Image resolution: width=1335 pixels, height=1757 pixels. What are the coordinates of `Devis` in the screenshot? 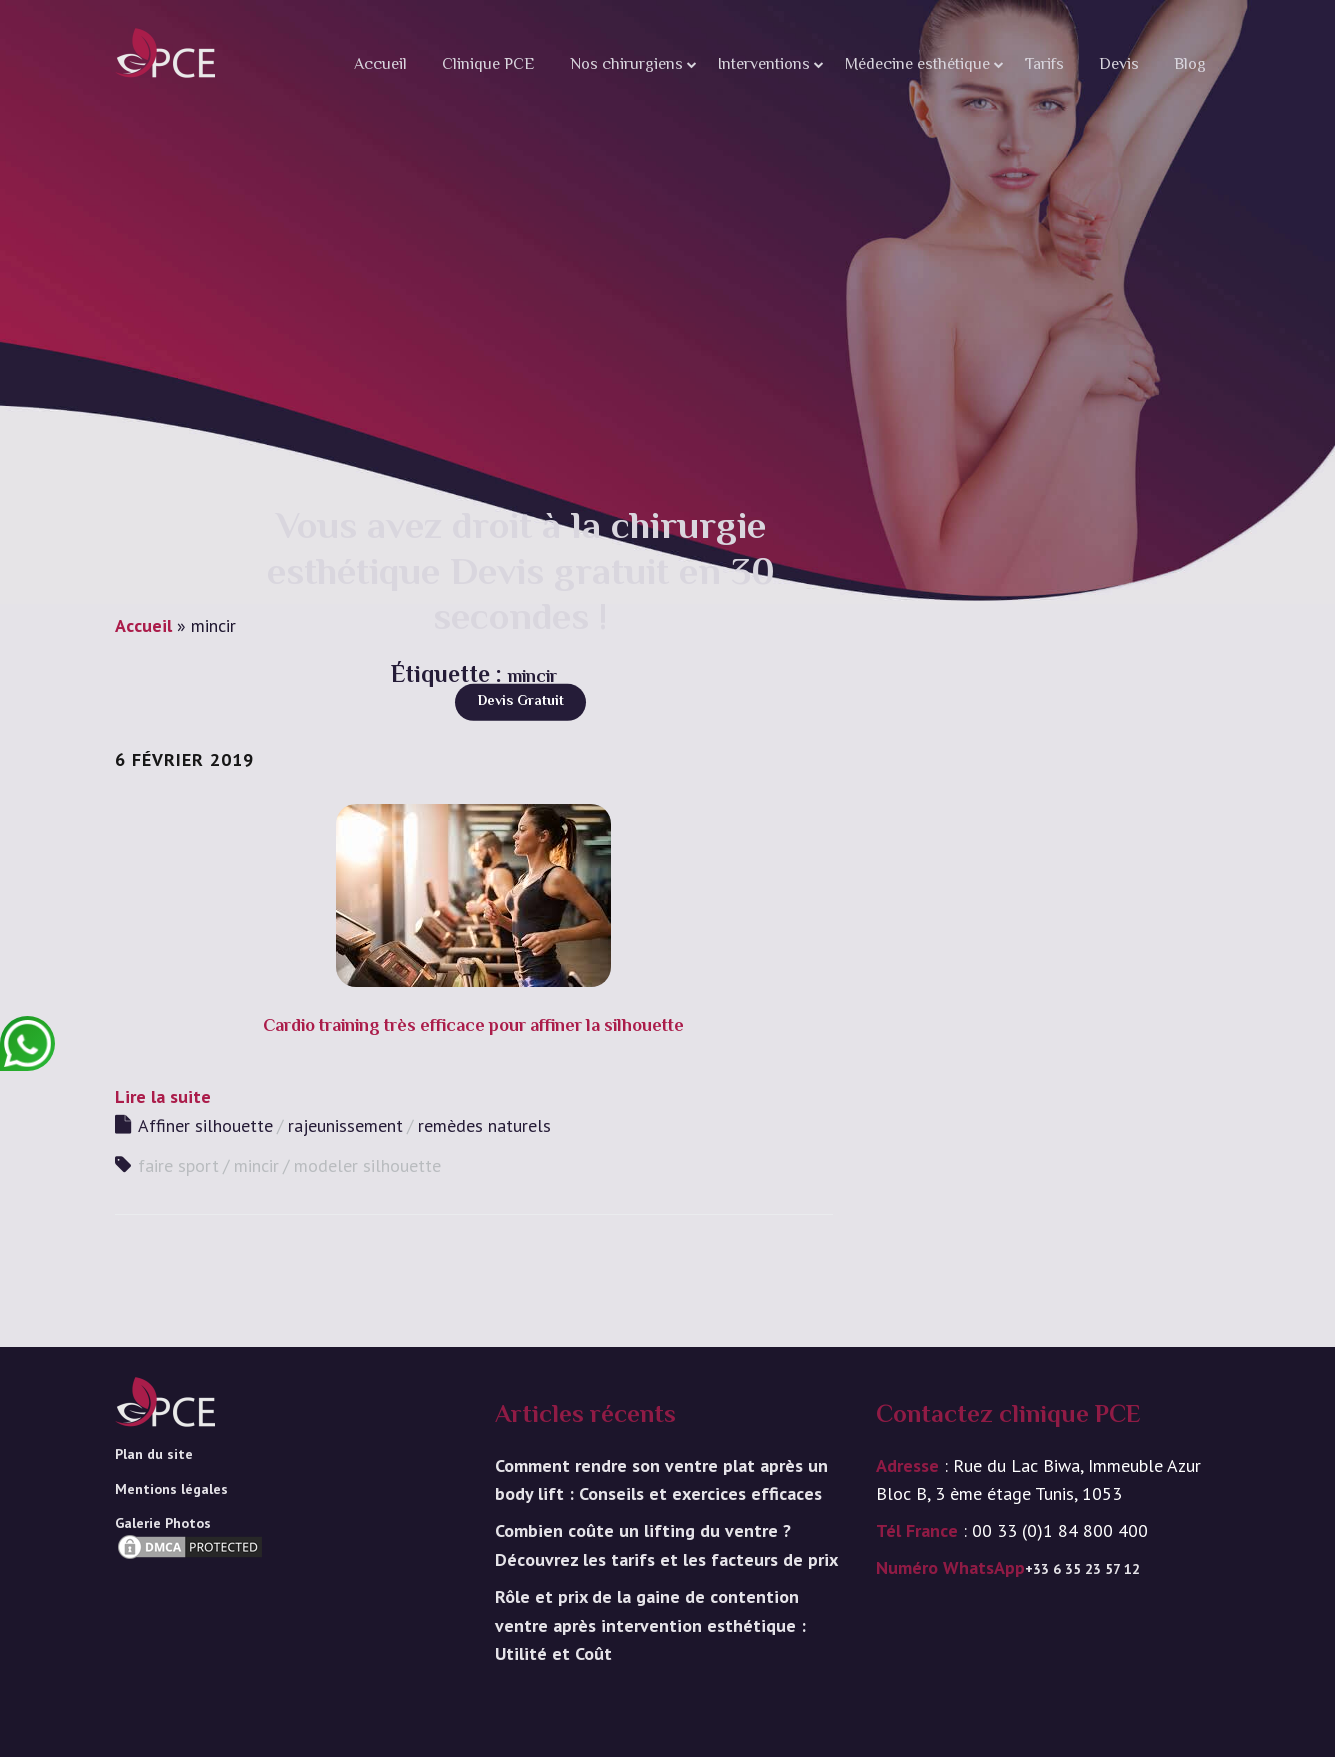 It's located at (1119, 65).